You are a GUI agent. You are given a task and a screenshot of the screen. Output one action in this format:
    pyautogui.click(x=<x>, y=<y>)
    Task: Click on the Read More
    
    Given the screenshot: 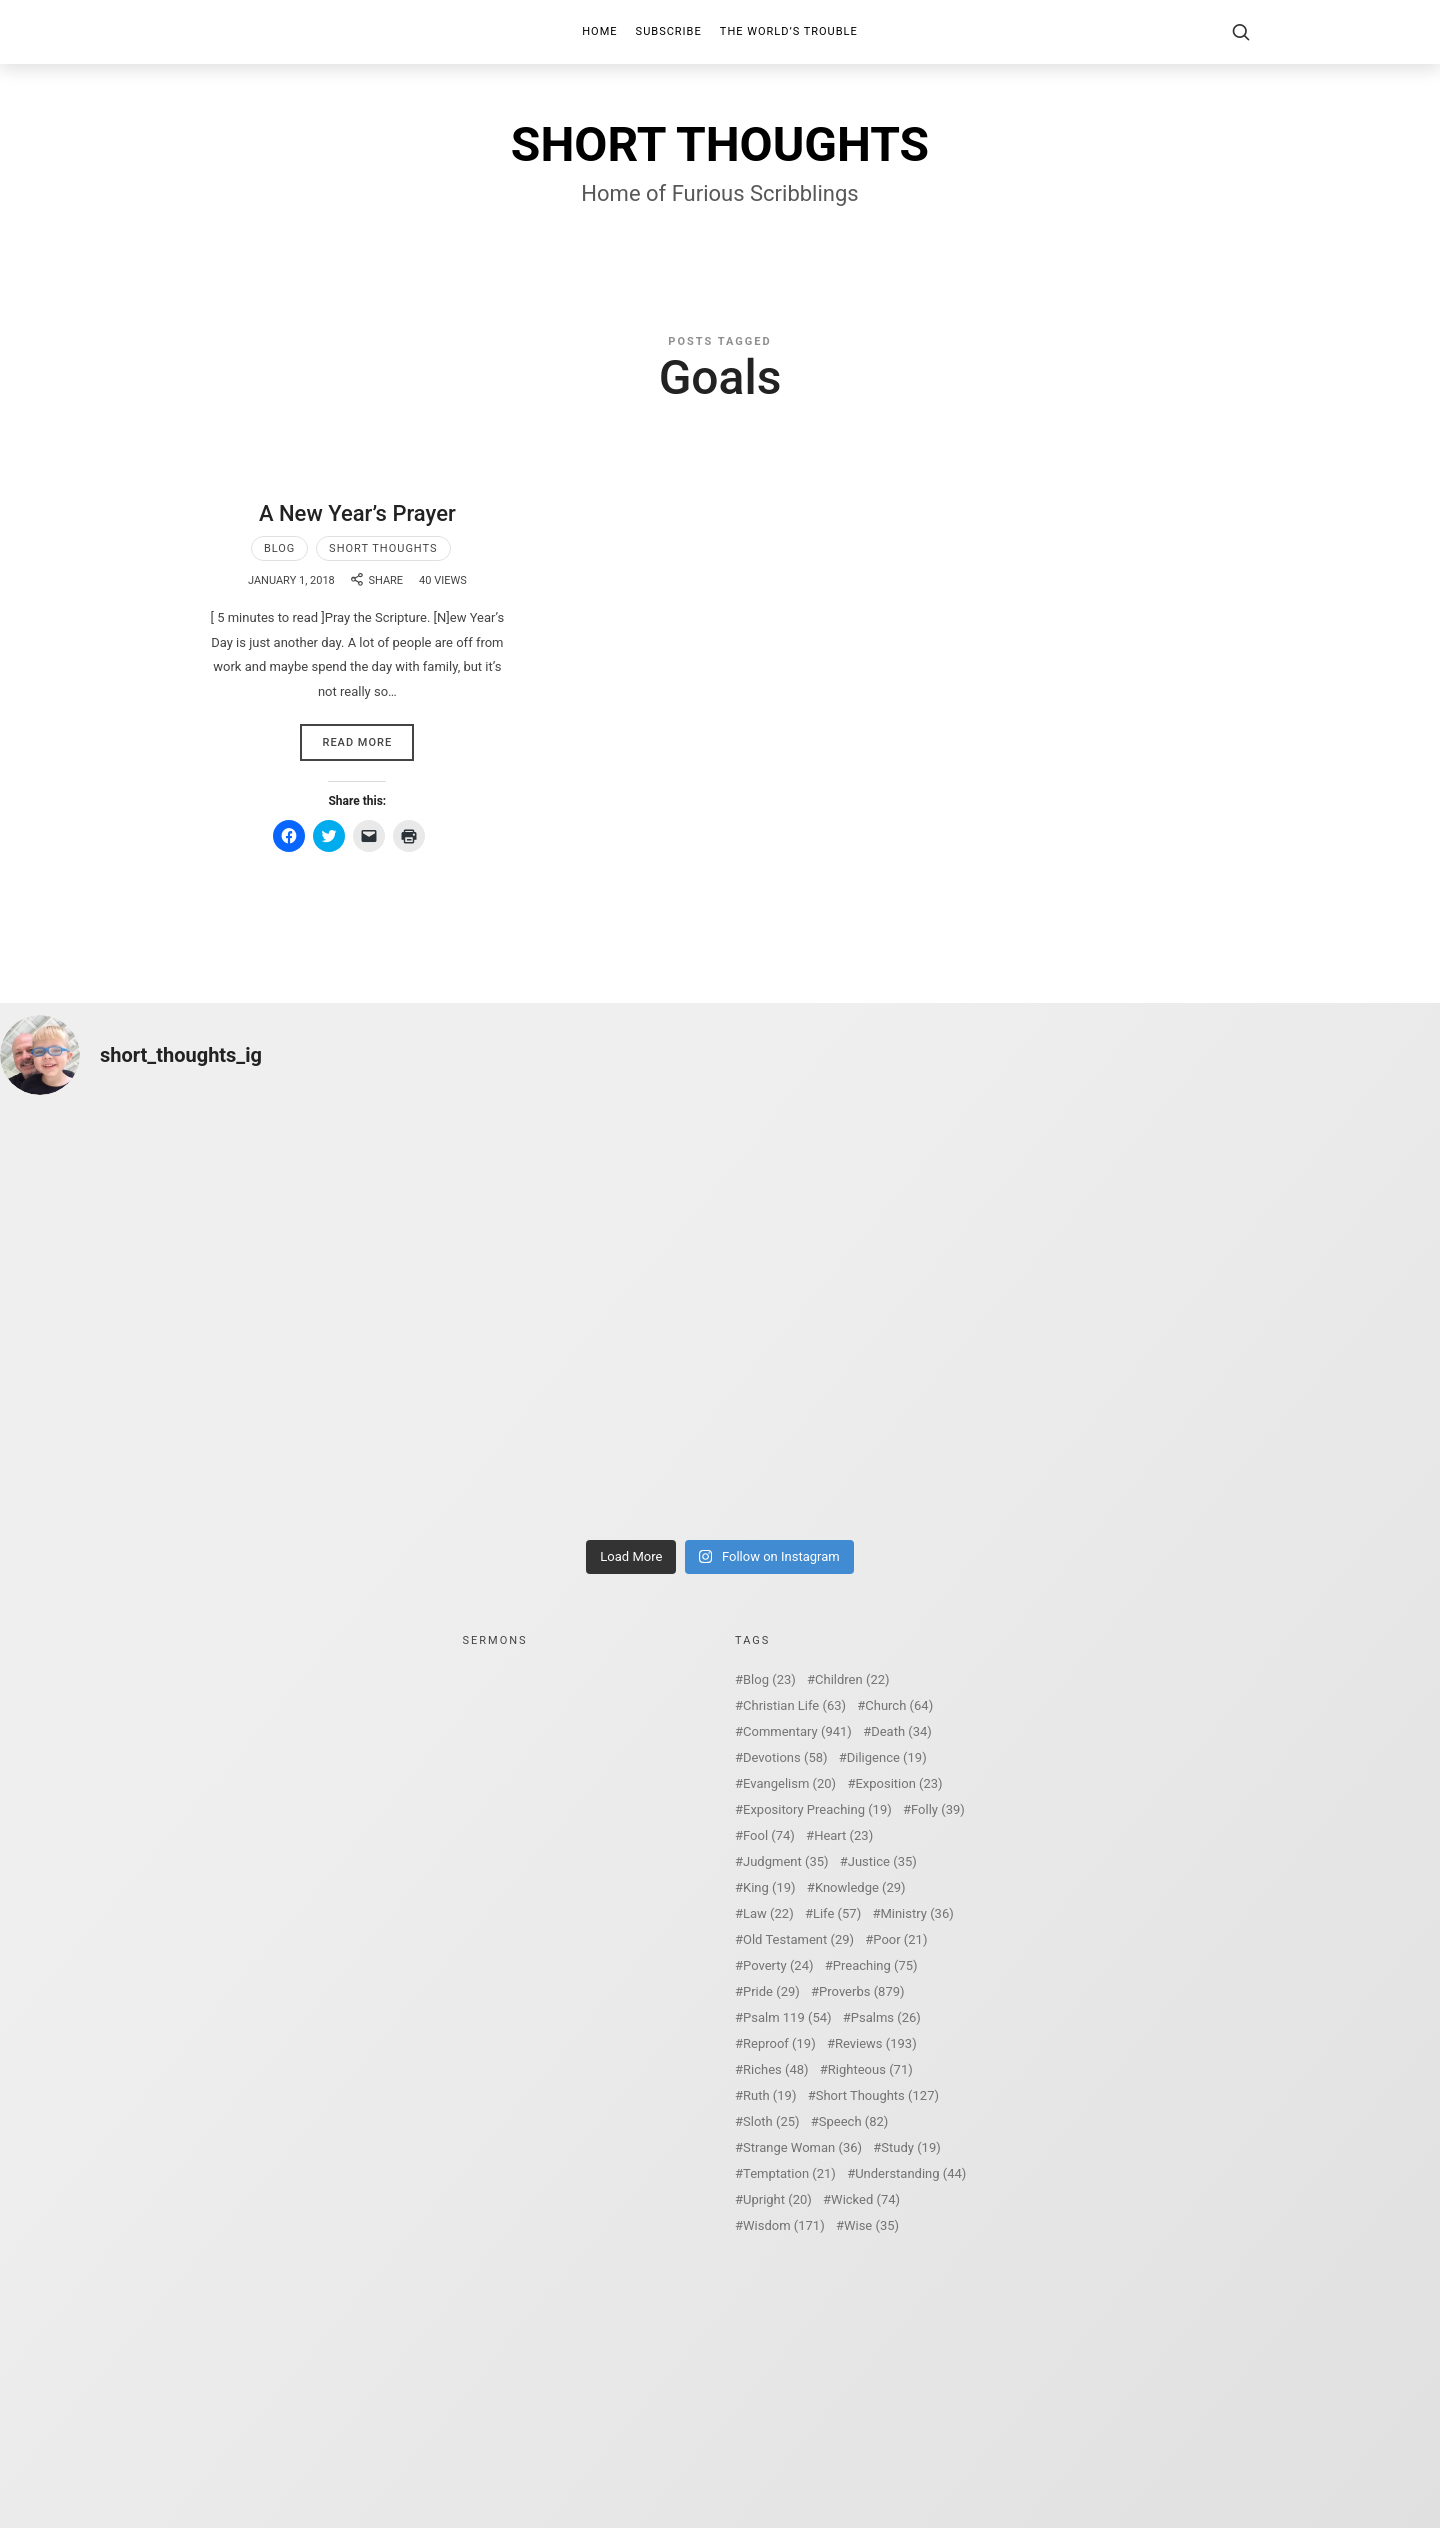 What is the action you would take?
    pyautogui.click(x=357, y=742)
    